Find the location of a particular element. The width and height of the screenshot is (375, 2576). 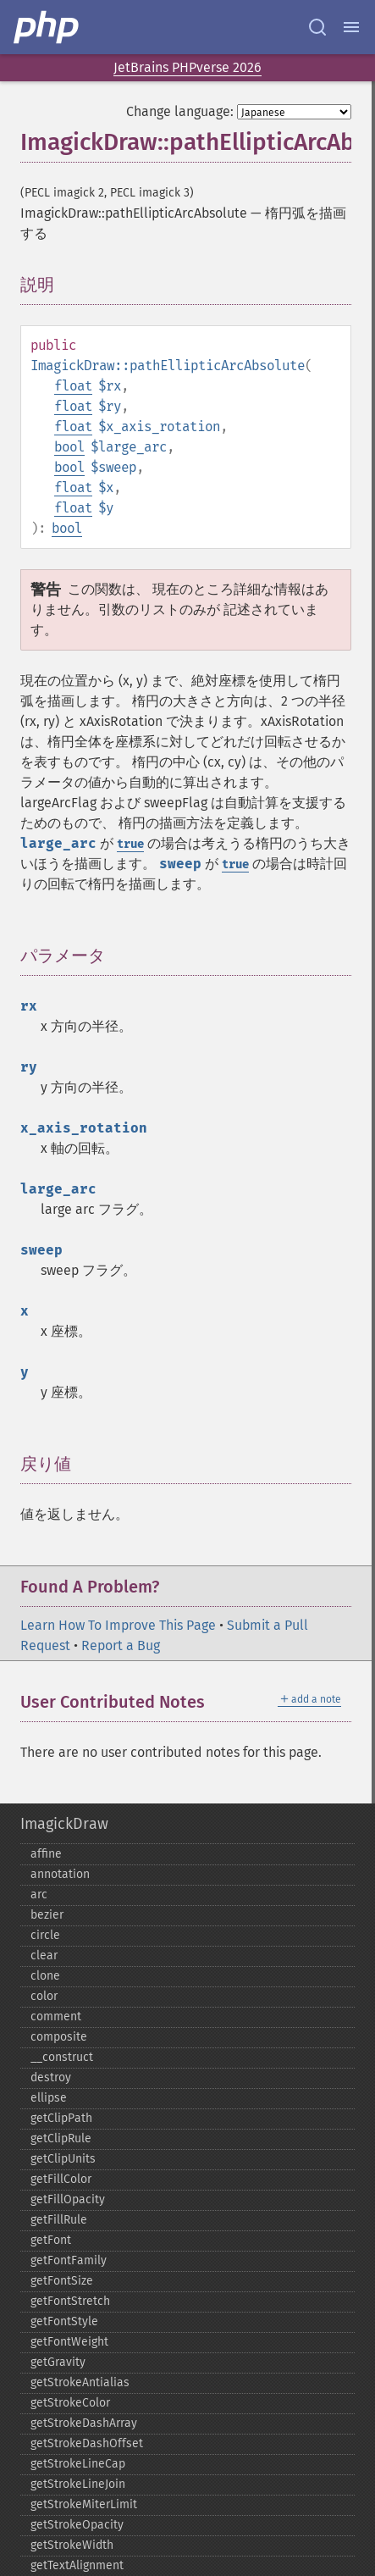

JetBrains PHPverse 2026 is located at coordinates (187, 67).